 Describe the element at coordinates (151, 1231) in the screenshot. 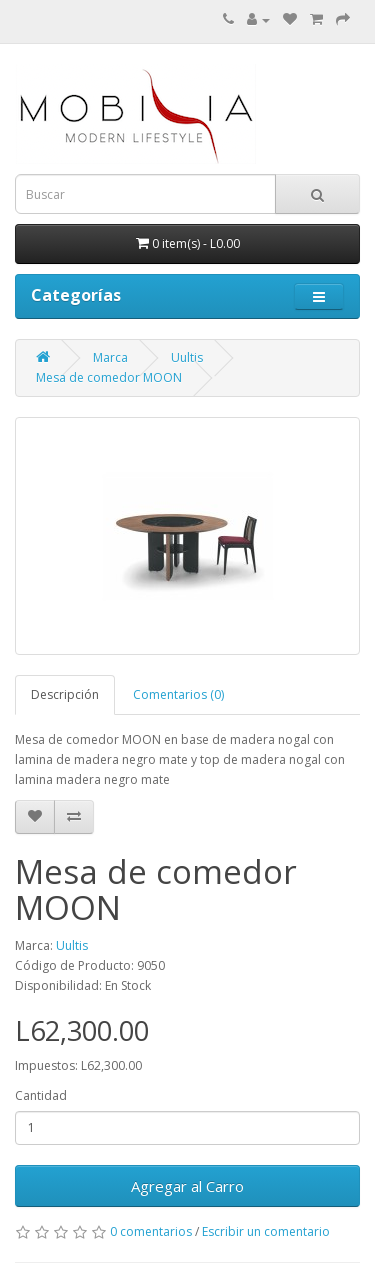

I see `0 comentarios` at that location.